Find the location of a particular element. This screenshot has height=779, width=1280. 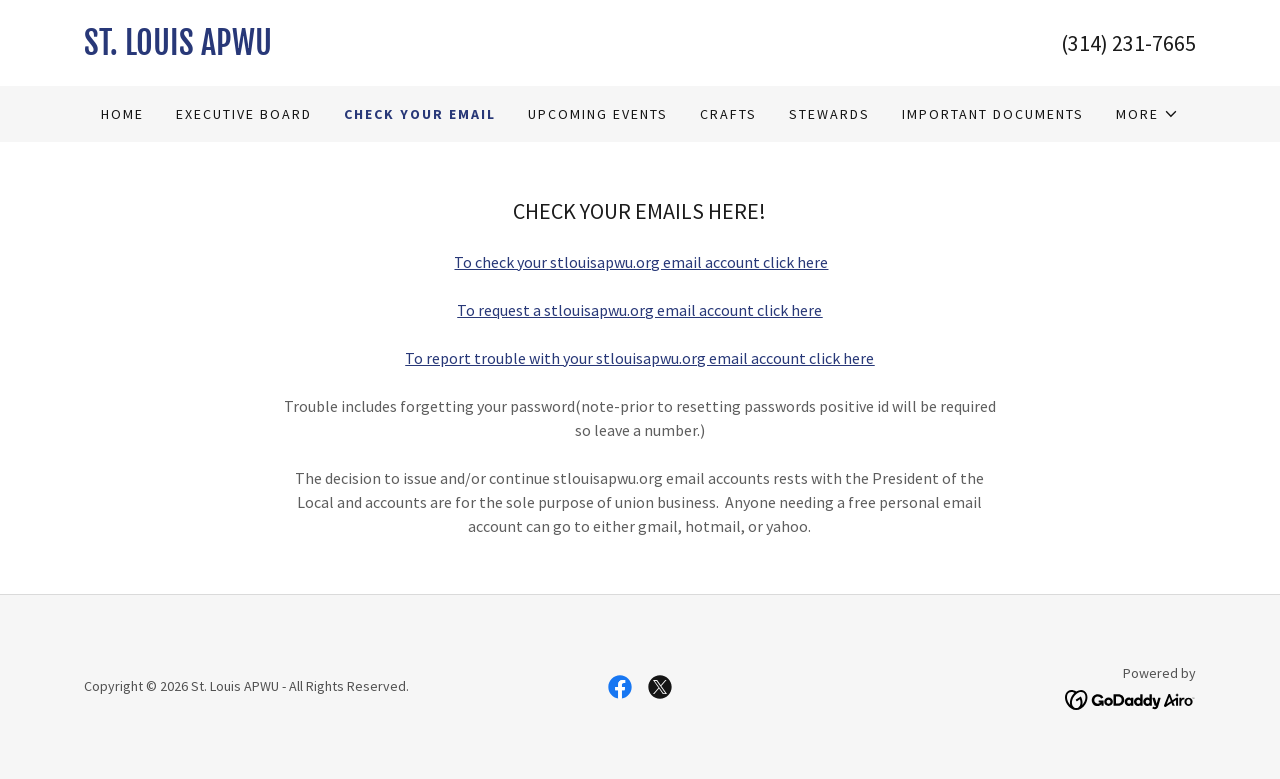

[link] is located at coordinates (362, 49).